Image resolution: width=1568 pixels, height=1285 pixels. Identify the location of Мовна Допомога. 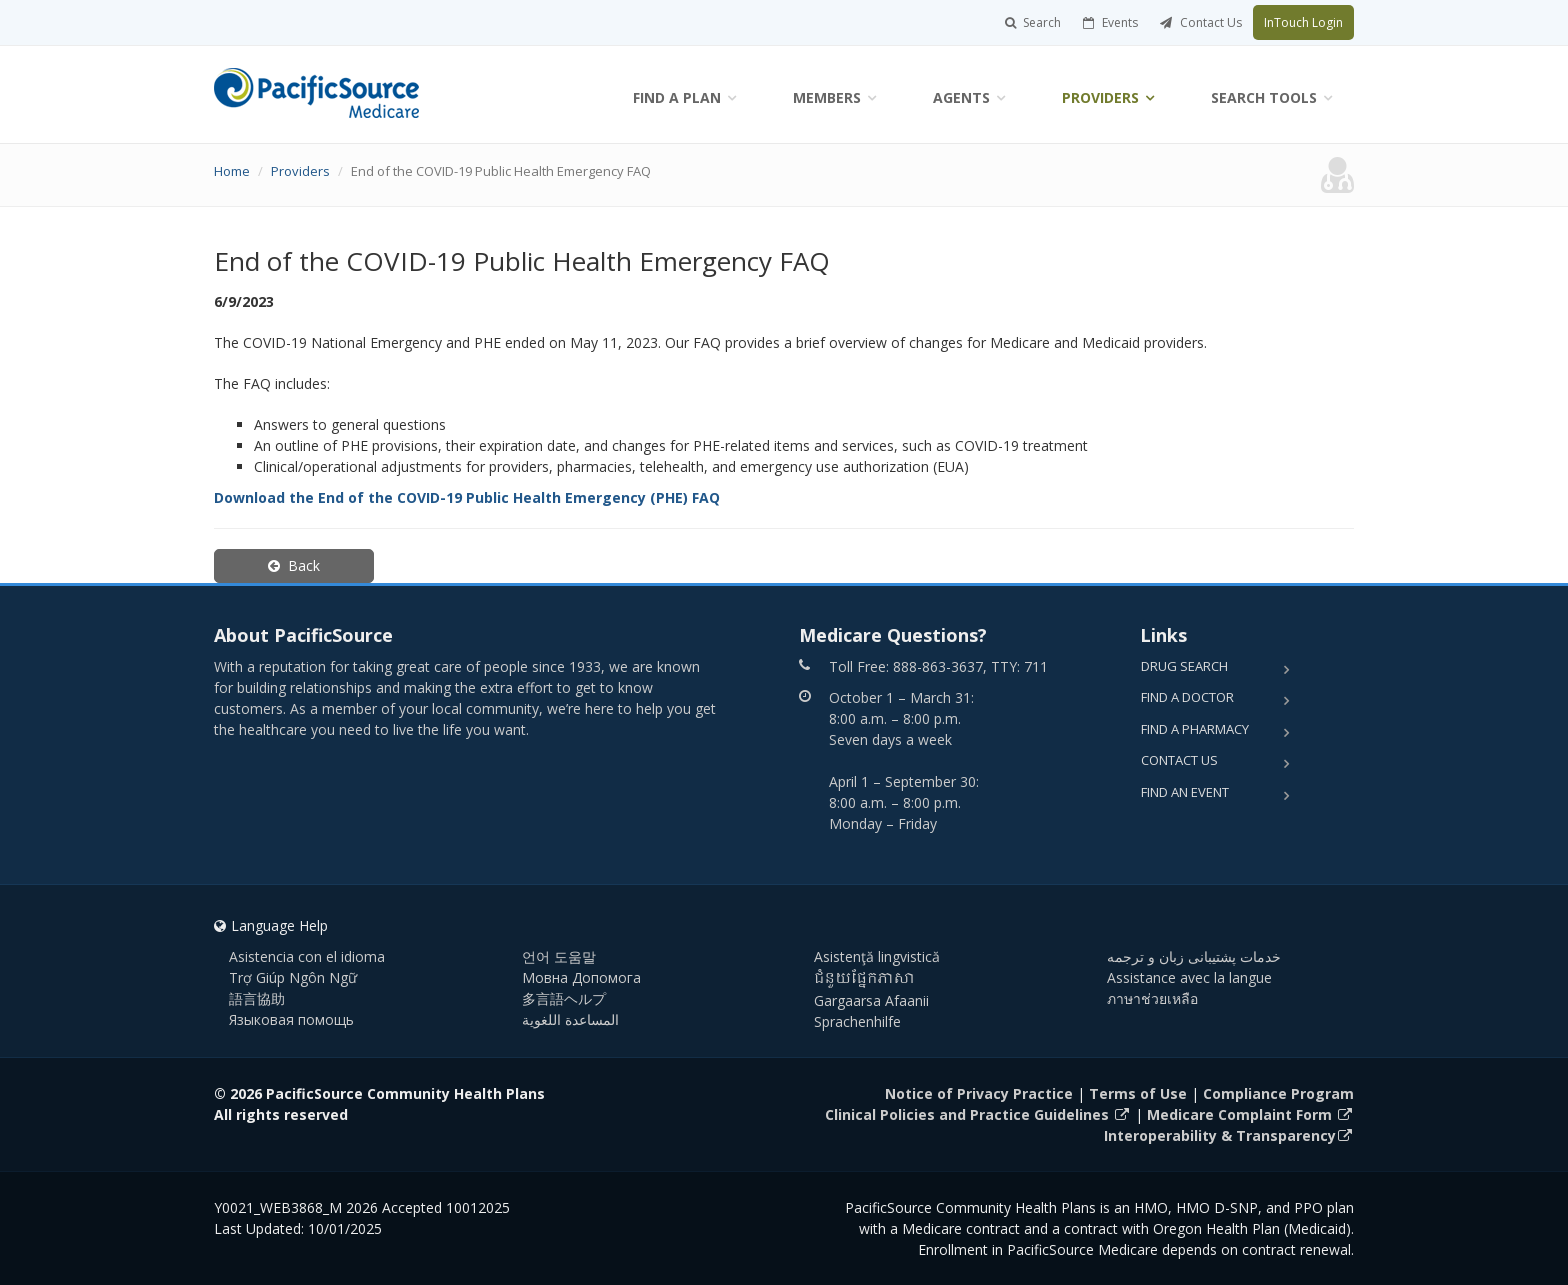
(581, 977).